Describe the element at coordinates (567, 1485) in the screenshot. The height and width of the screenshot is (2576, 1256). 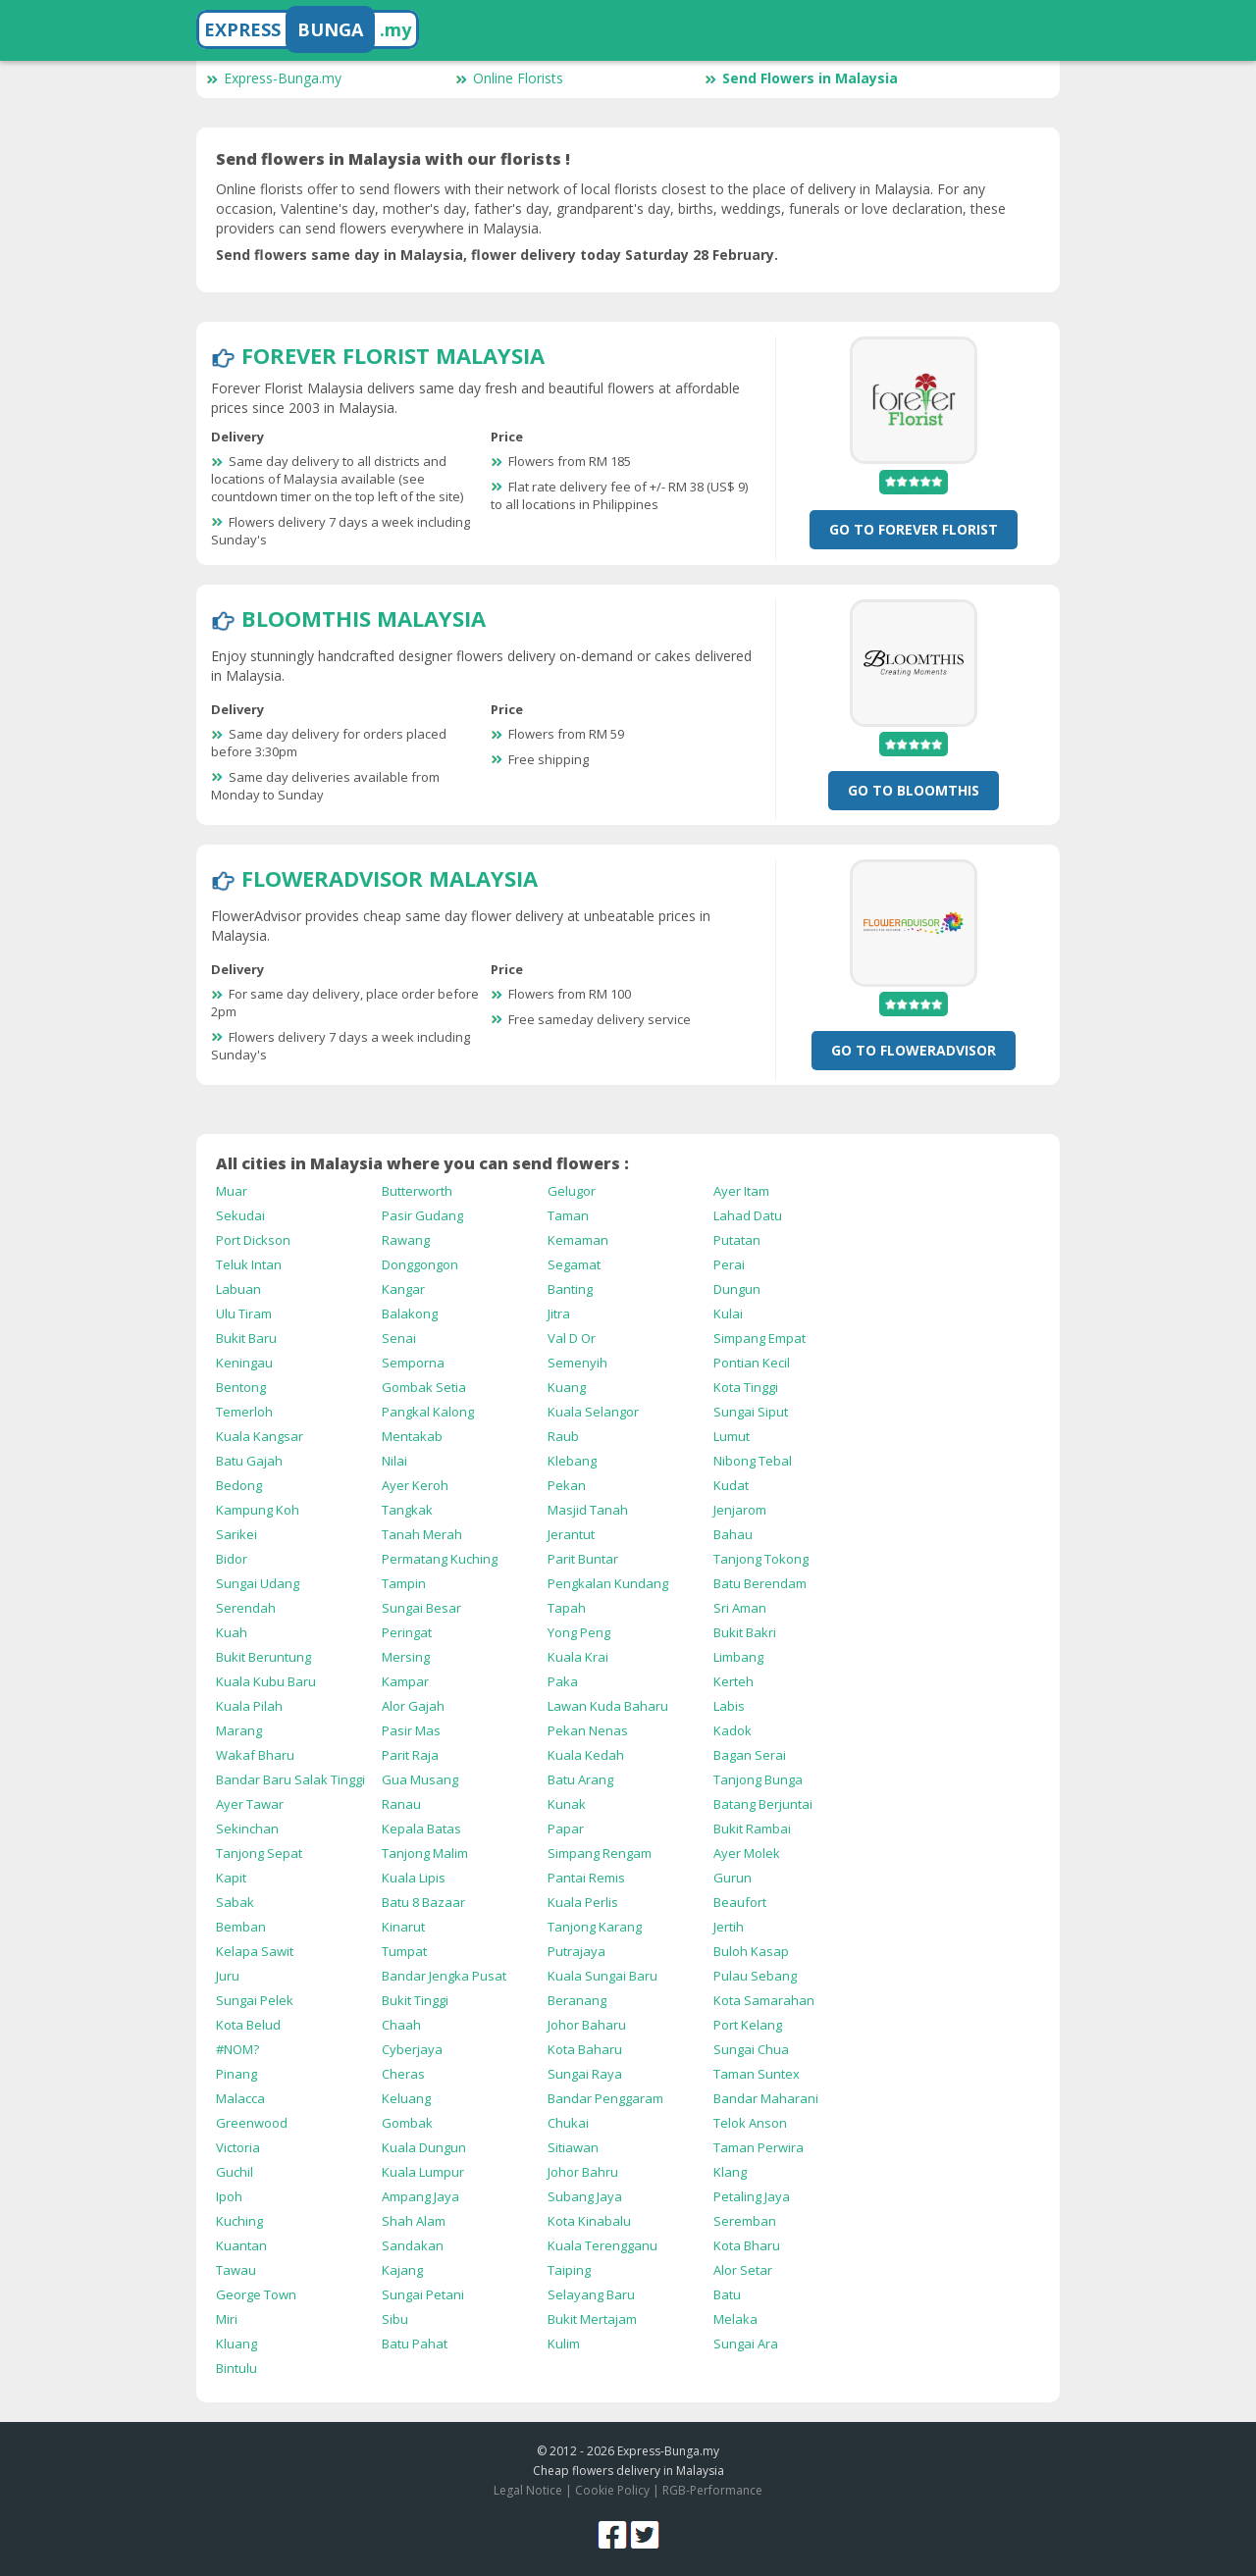
I see `Pekan` at that location.